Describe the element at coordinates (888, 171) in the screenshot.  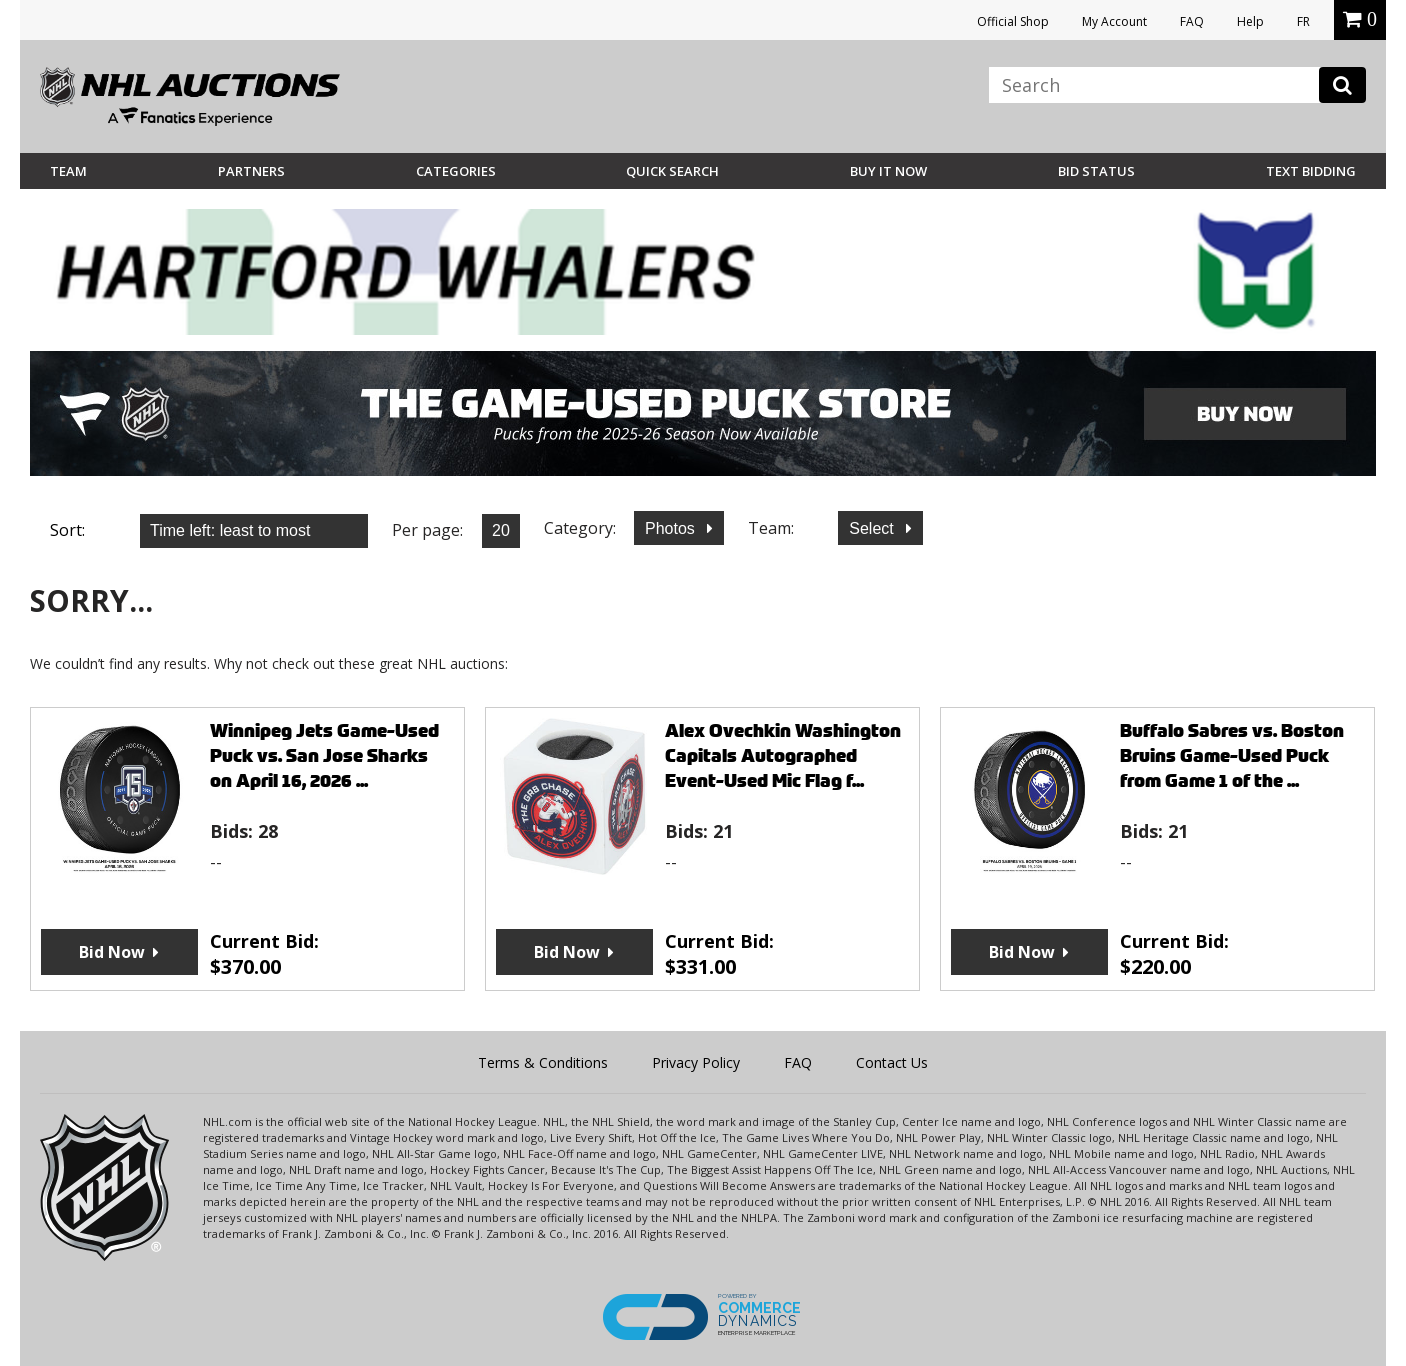
I see `BUY IT NOW` at that location.